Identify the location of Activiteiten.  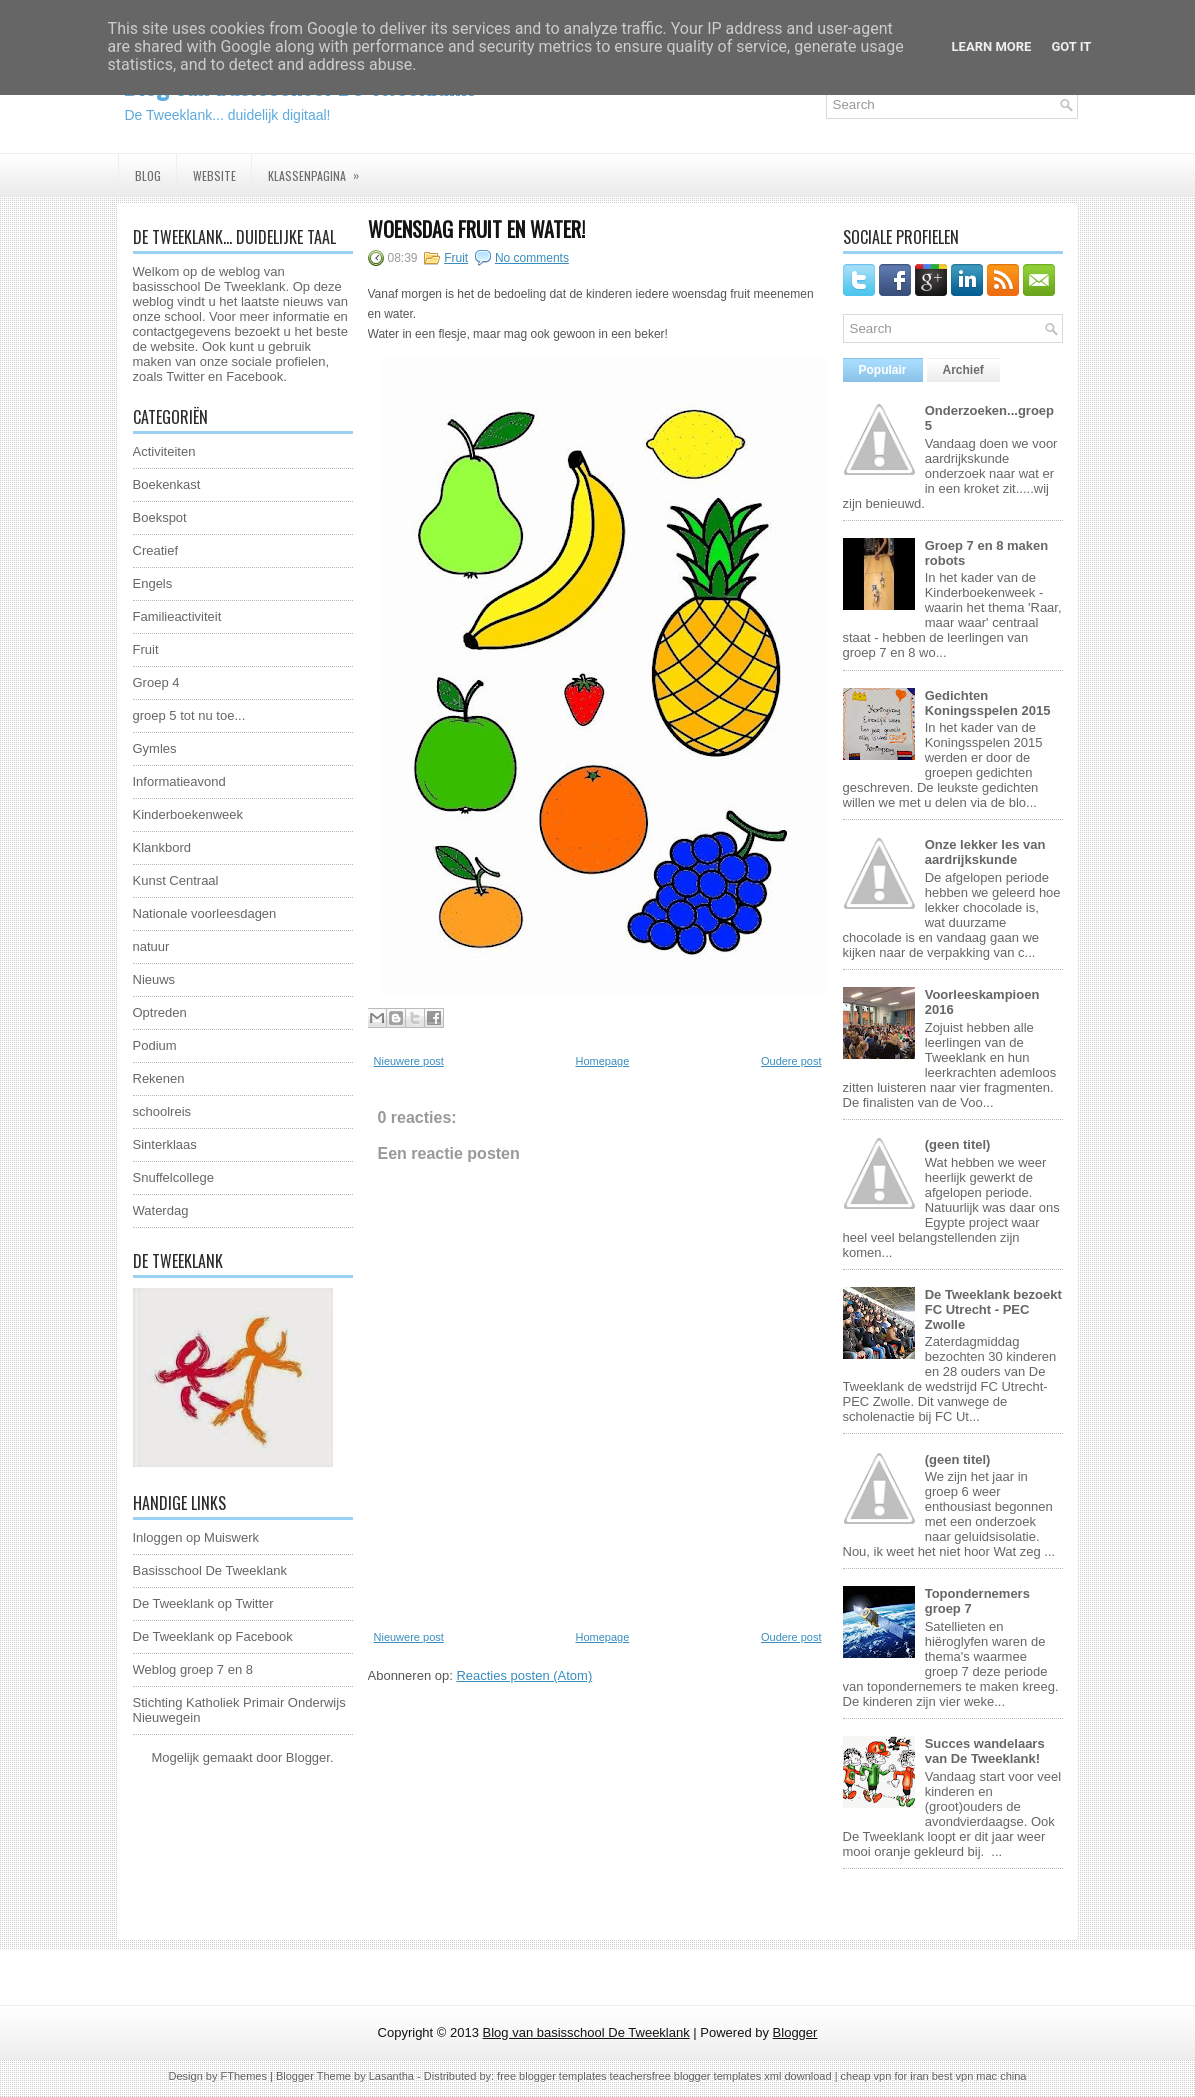
(164, 451).